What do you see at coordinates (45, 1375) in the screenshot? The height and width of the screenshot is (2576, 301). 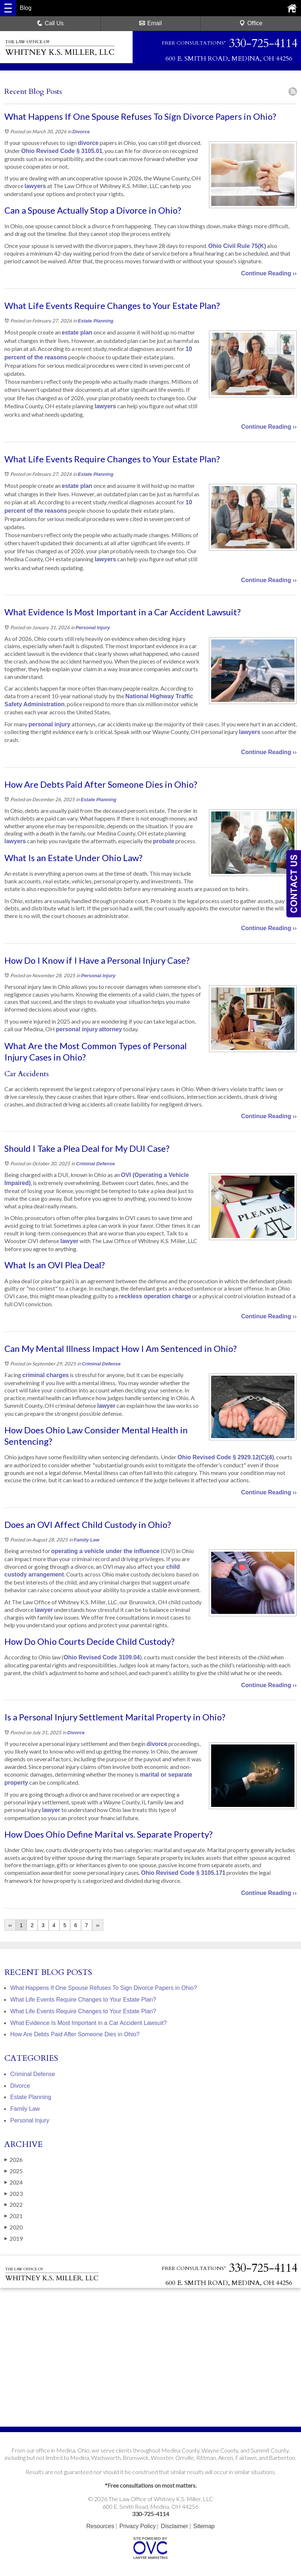 I see `criminal charges` at bounding box center [45, 1375].